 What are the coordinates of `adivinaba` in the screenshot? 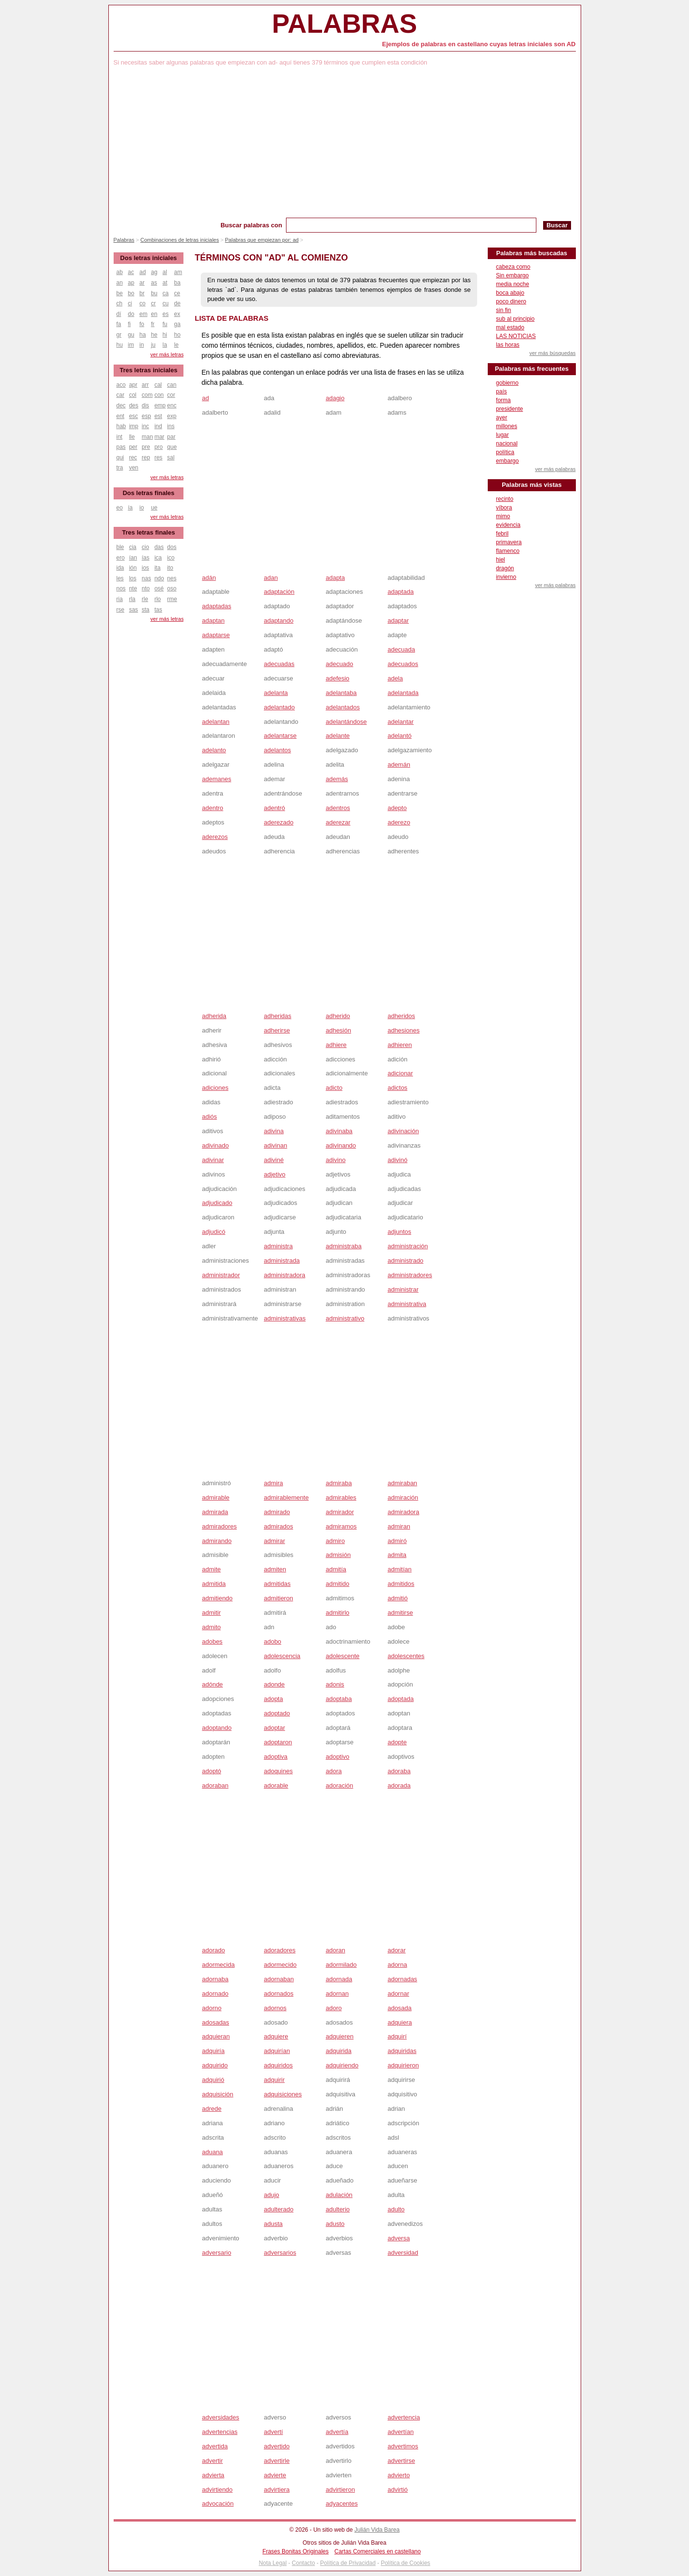 It's located at (338, 1131).